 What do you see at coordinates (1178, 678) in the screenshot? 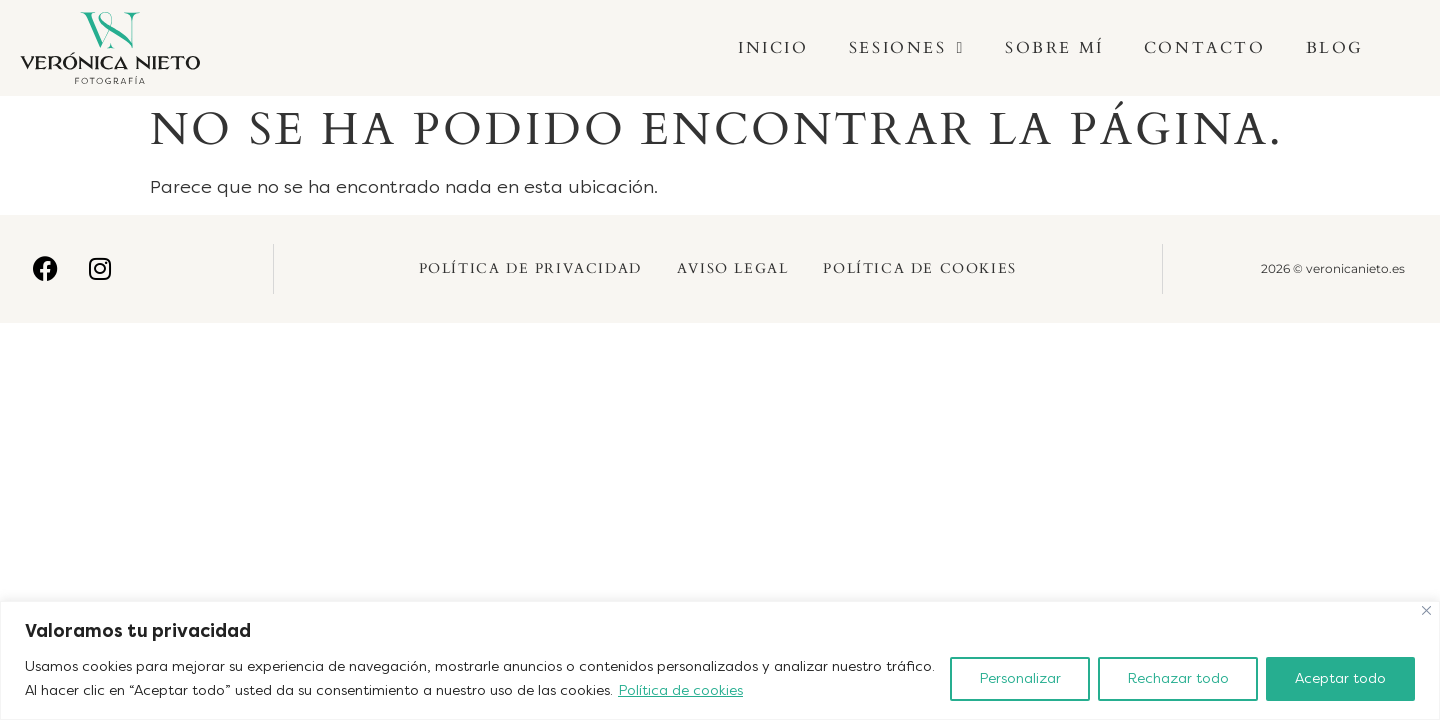
I see `Rechazar todo` at bounding box center [1178, 678].